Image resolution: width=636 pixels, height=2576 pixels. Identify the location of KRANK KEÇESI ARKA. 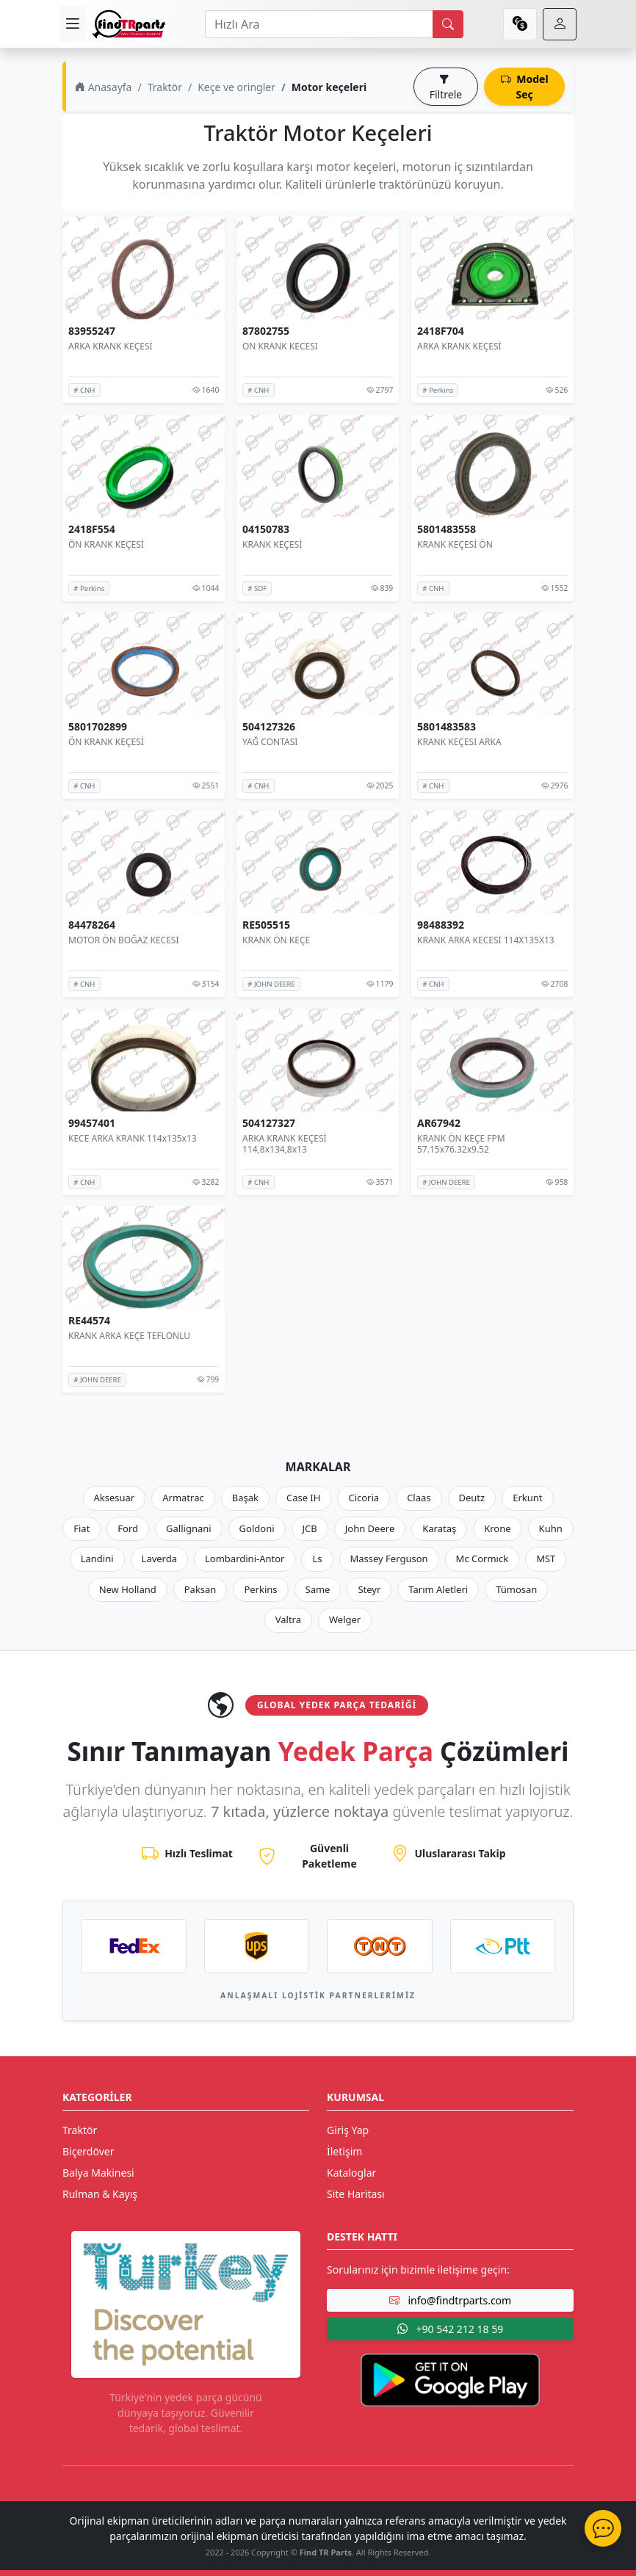
(459, 742).